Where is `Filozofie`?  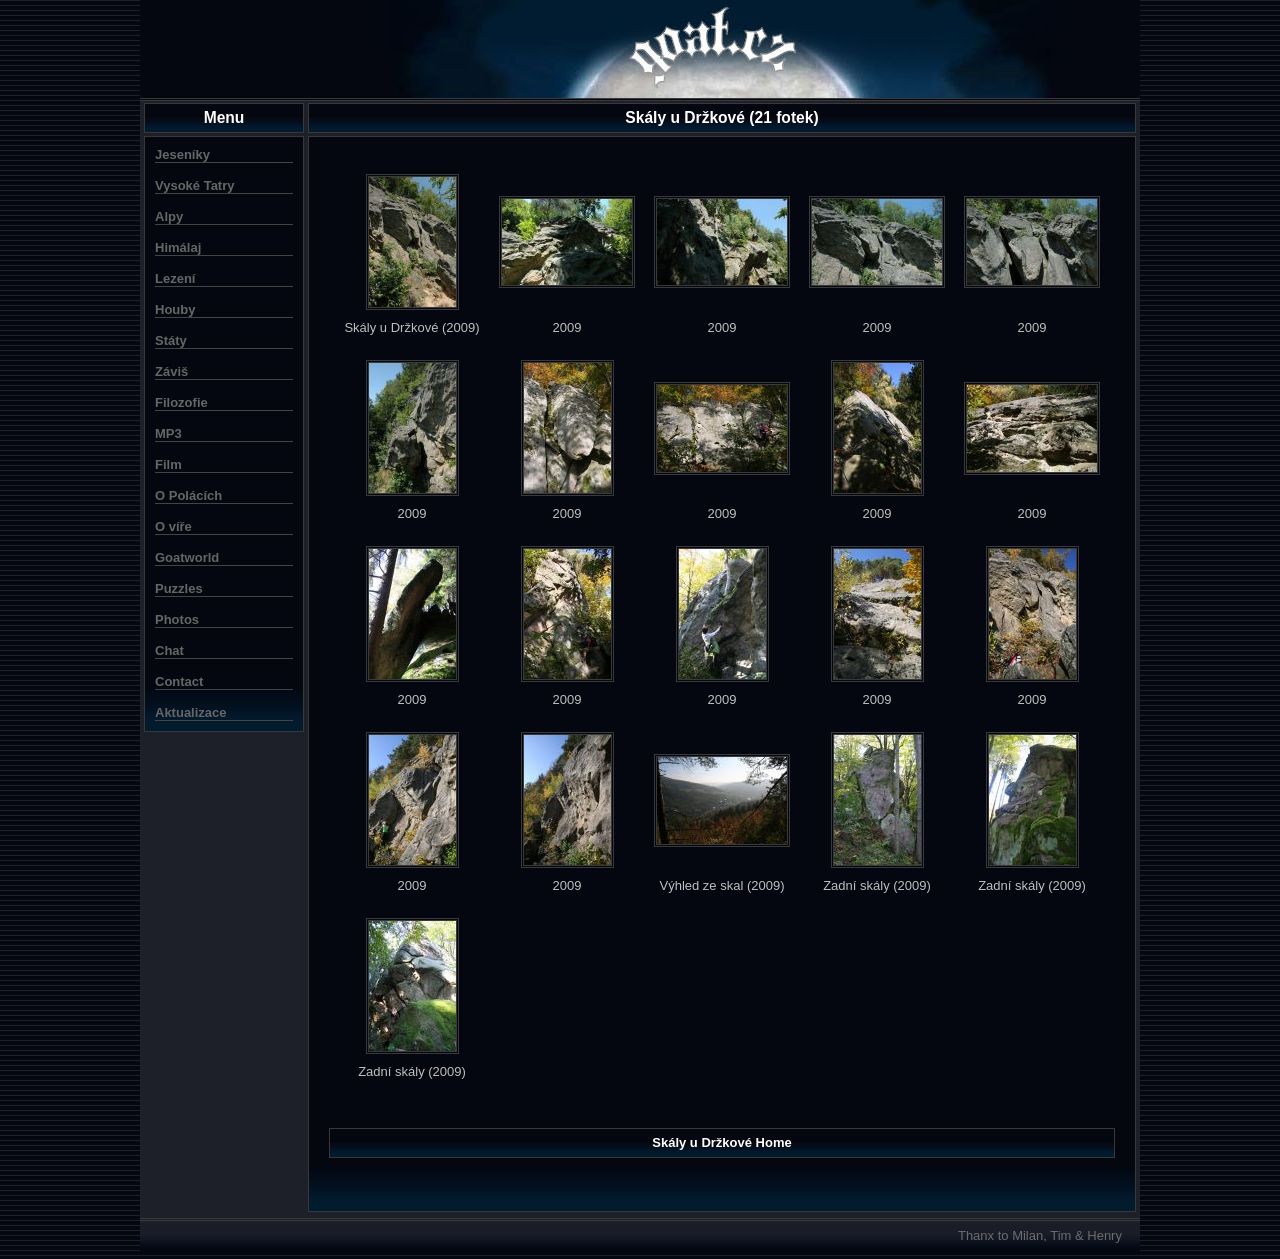 Filozofie is located at coordinates (181, 402).